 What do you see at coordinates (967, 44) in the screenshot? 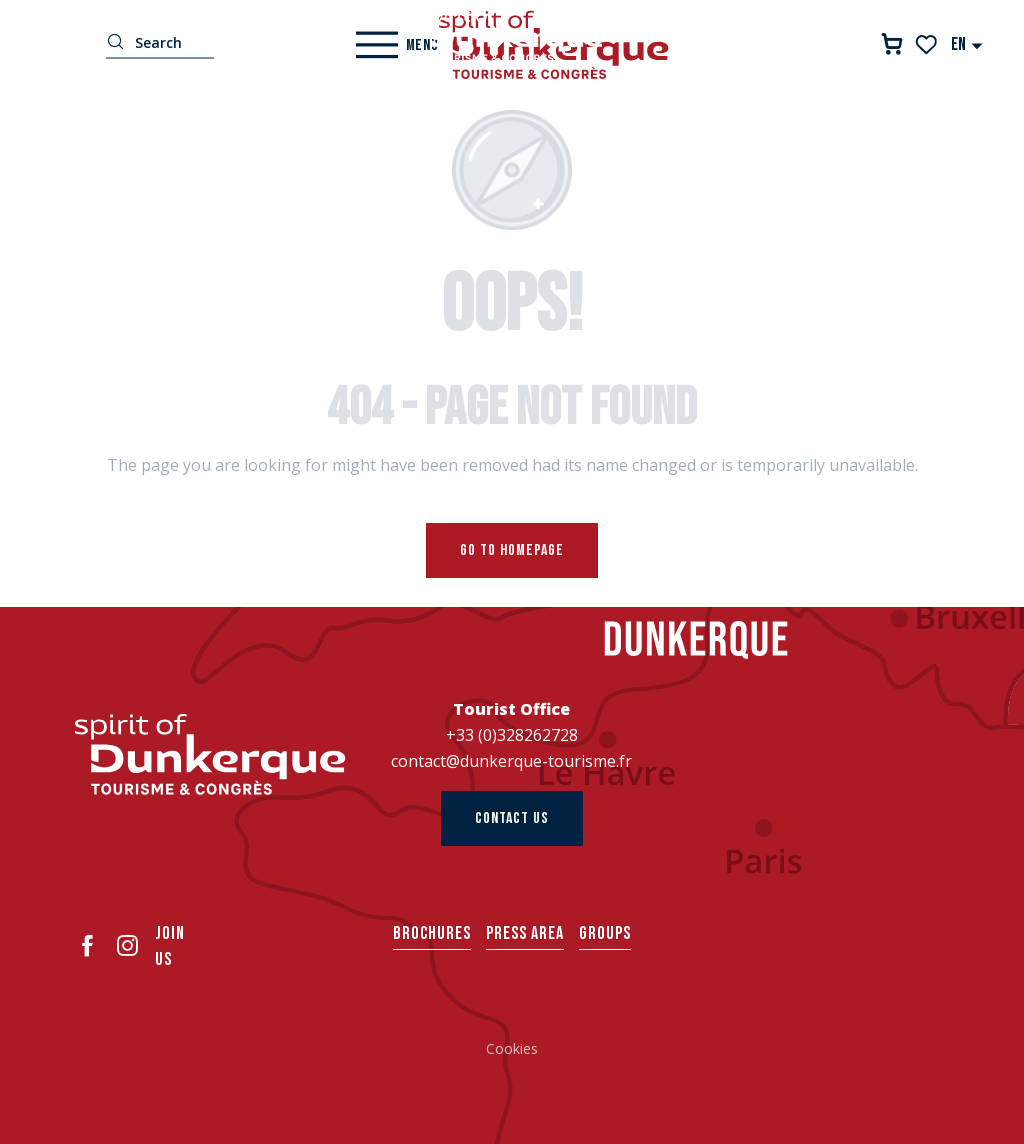
I see `[button]` at bounding box center [967, 44].